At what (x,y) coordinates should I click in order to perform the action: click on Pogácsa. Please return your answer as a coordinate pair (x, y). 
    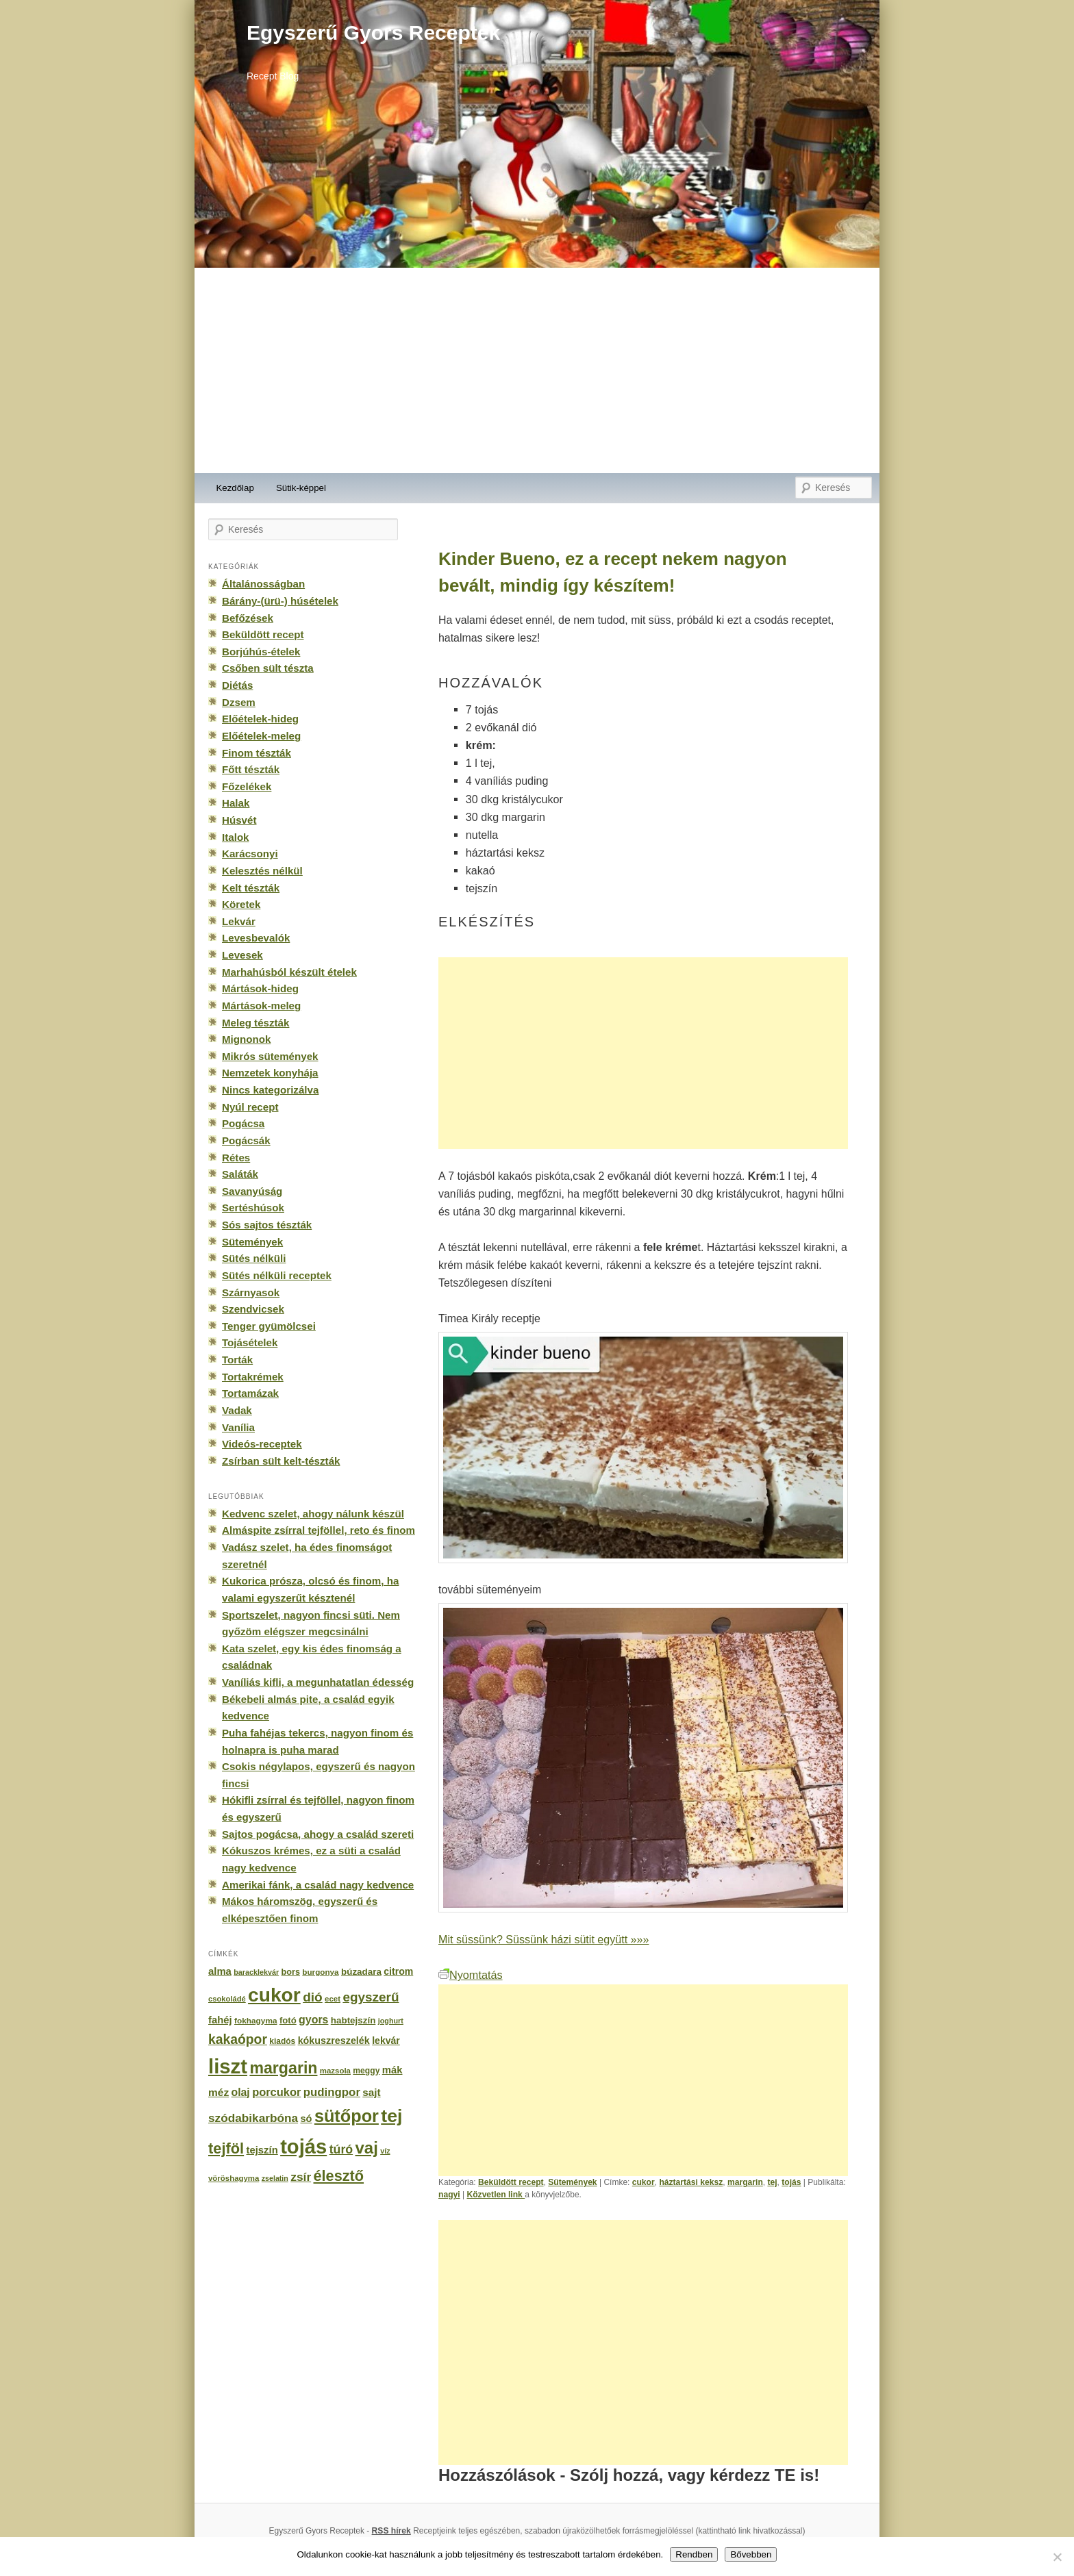
    Looking at the image, I should click on (243, 1123).